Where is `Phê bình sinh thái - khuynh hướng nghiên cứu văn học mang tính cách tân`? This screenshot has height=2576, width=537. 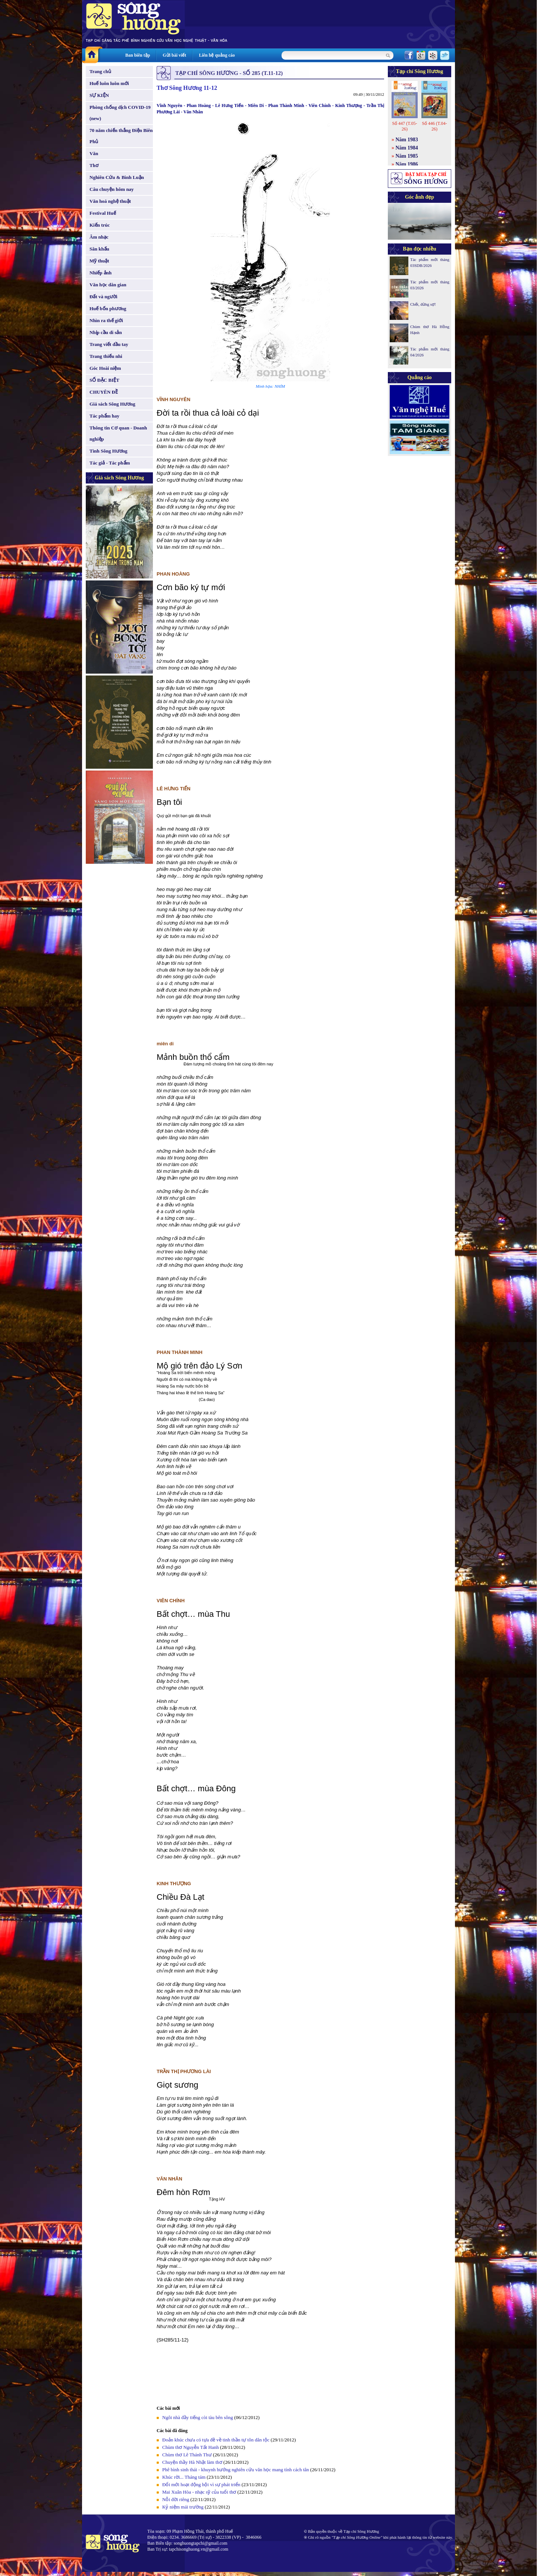
Phê bình sinh thái - khuynh hướng nghiên cứu văn học mang tính cách tân is located at coordinates (235, 2469).